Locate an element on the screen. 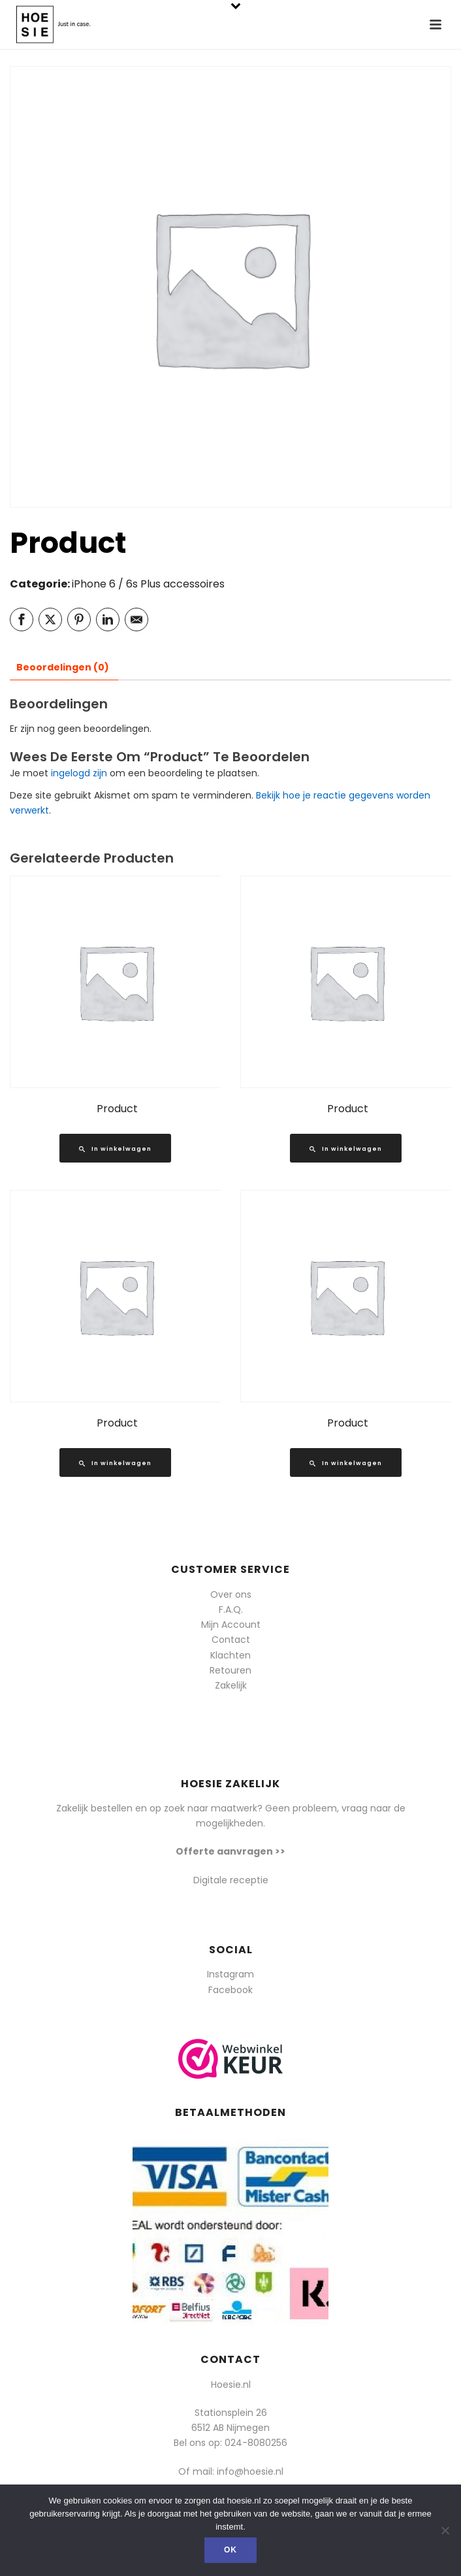  ingelogd zijn is located at coordinates (79, 773).